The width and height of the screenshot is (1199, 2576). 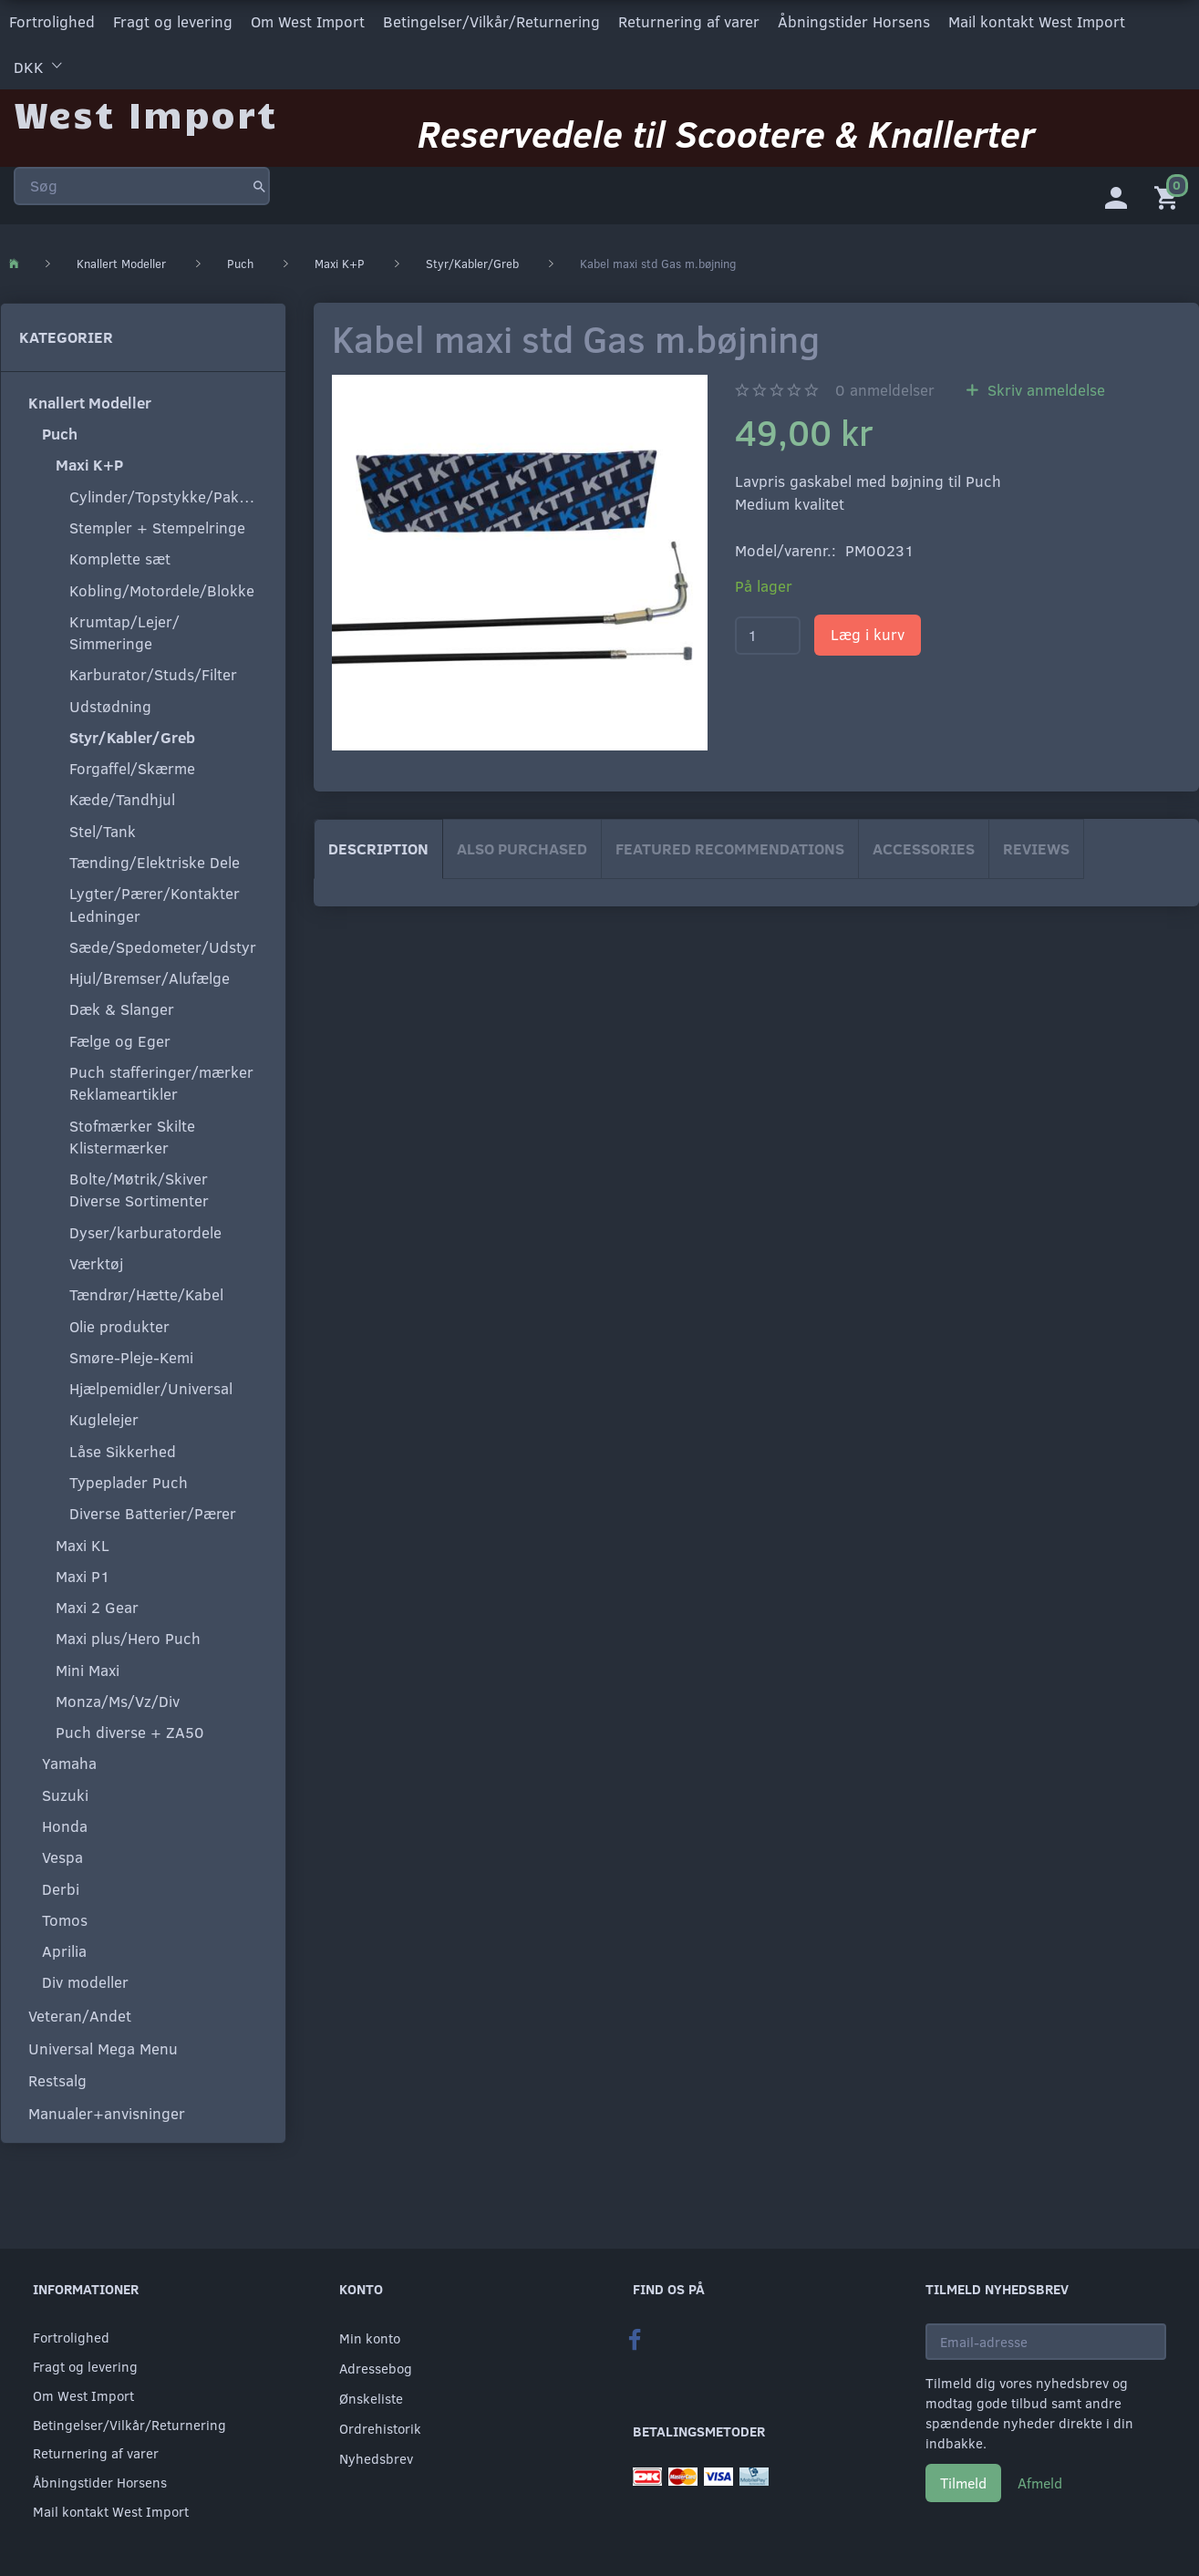 What do you see at coordinates (1170, 196) in the screenshot?
I see `[Indkøbskurv]` at bounding box center [1170, 196].